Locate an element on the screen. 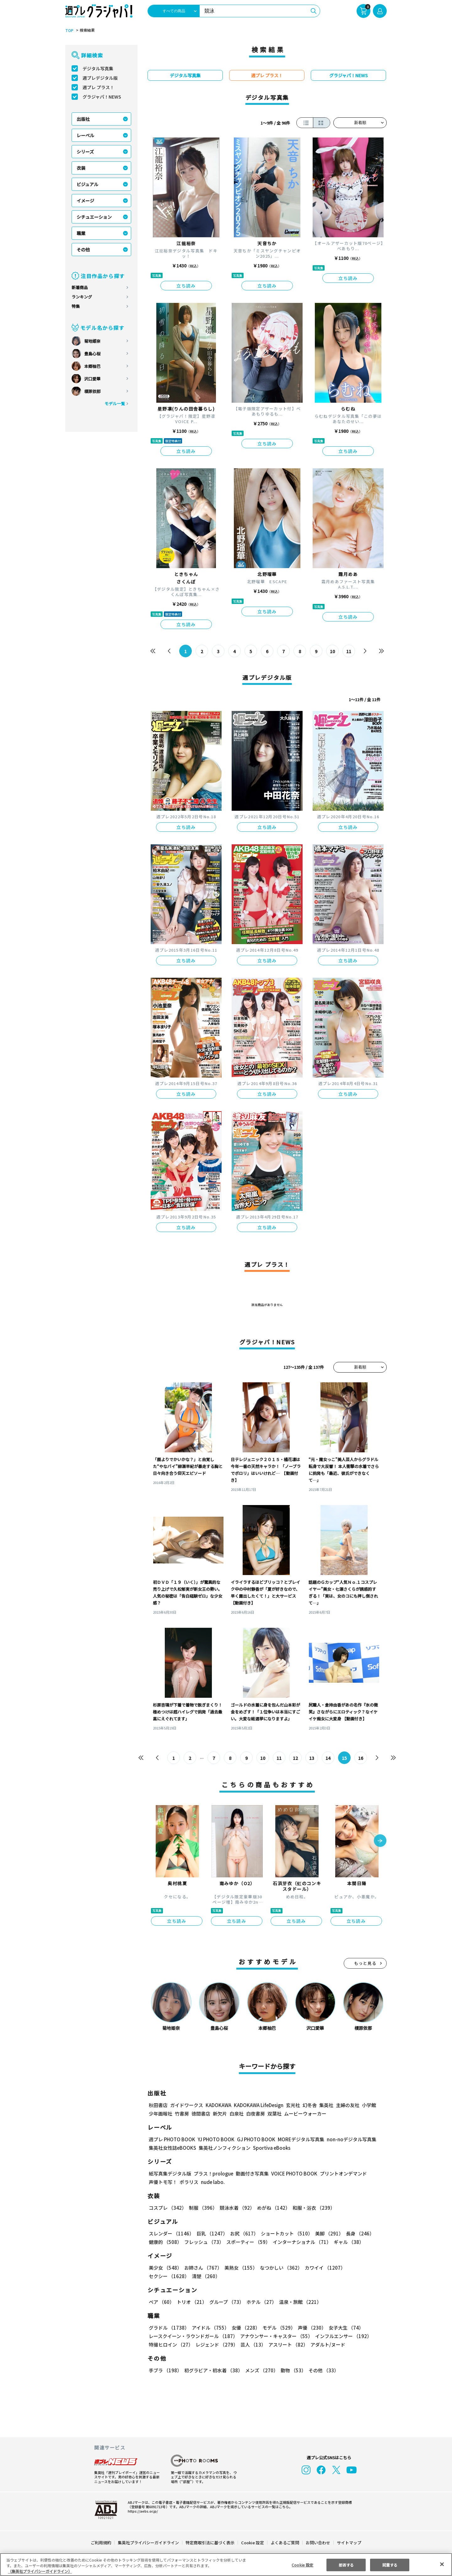  集英社ノンフィクション is located at coordinates (224, 2147).